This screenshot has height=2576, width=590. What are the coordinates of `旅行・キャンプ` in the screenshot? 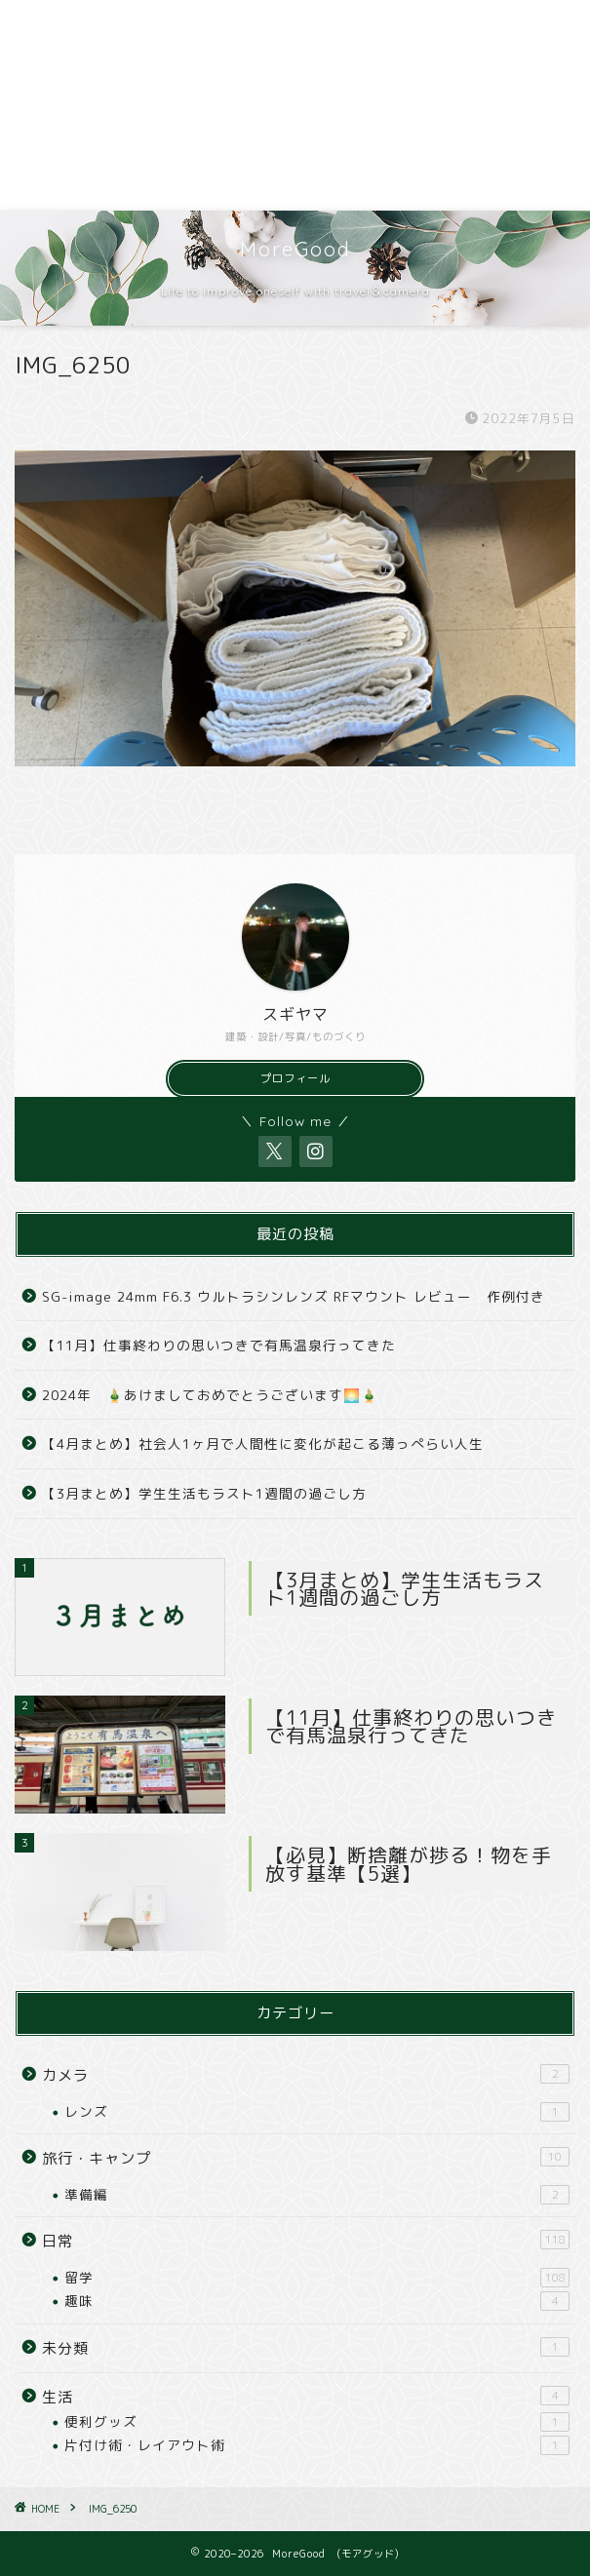 It's located at (306, 2157).